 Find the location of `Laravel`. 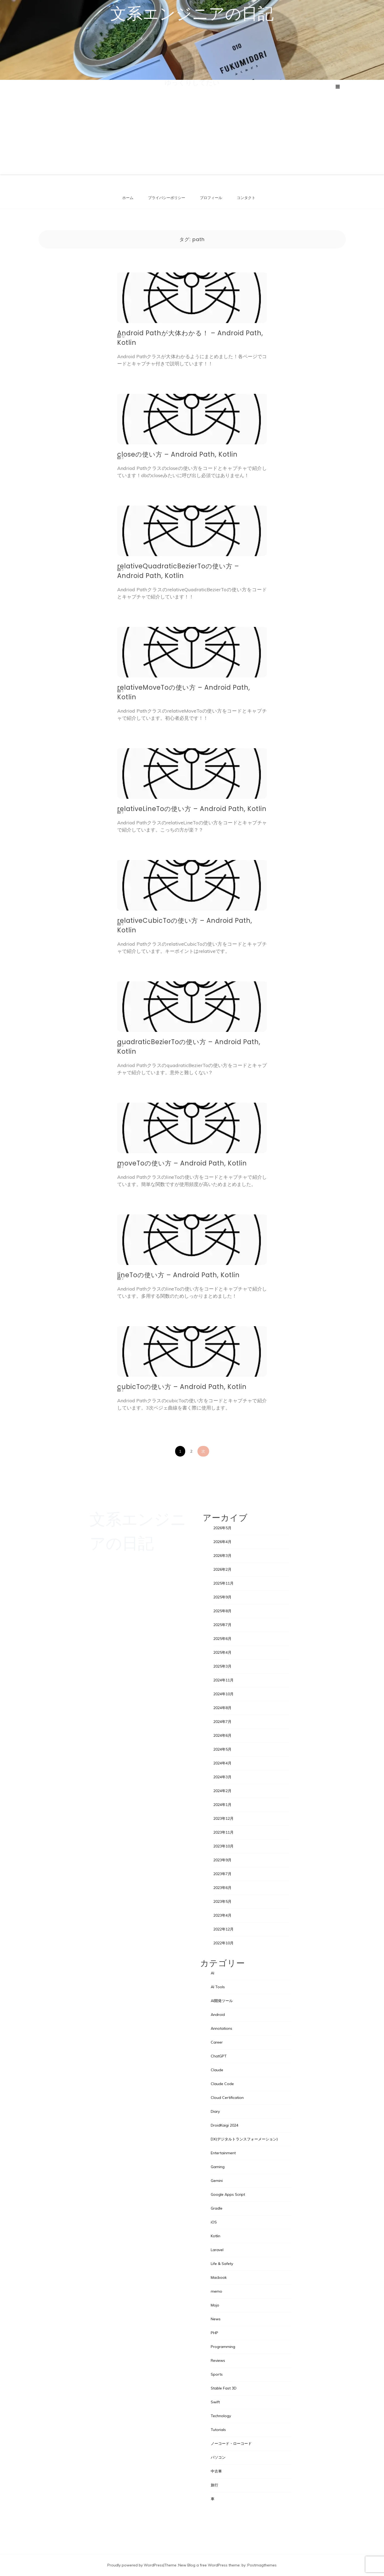

Laravel is located at coordinates (217, 2249).